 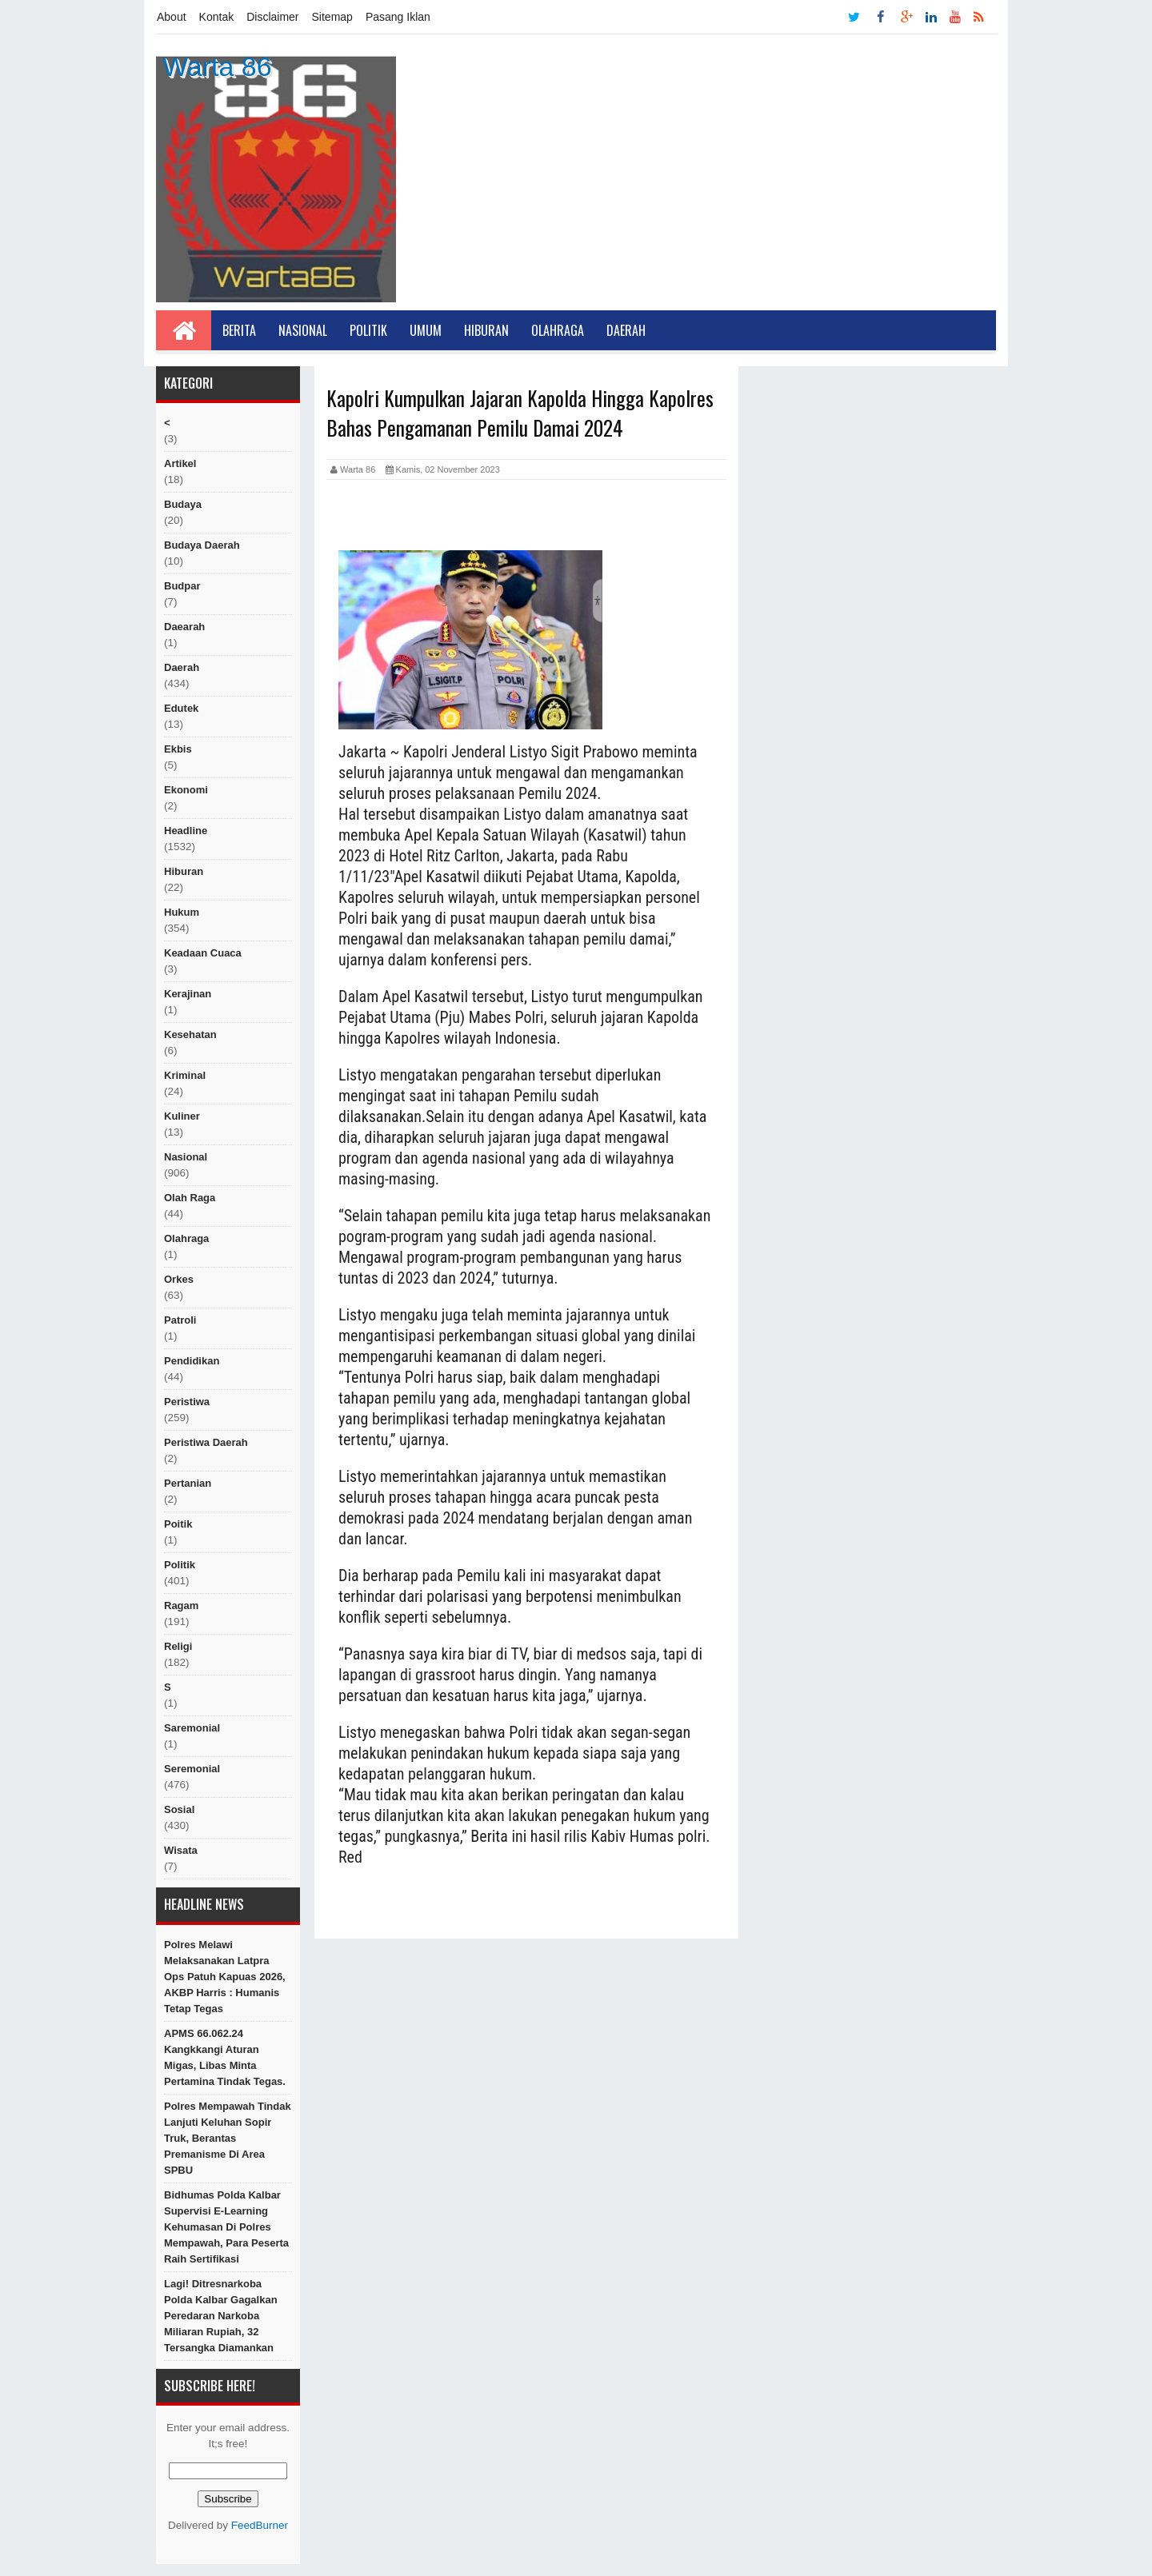 I want to click on budpar, so click(x=182, y=586).